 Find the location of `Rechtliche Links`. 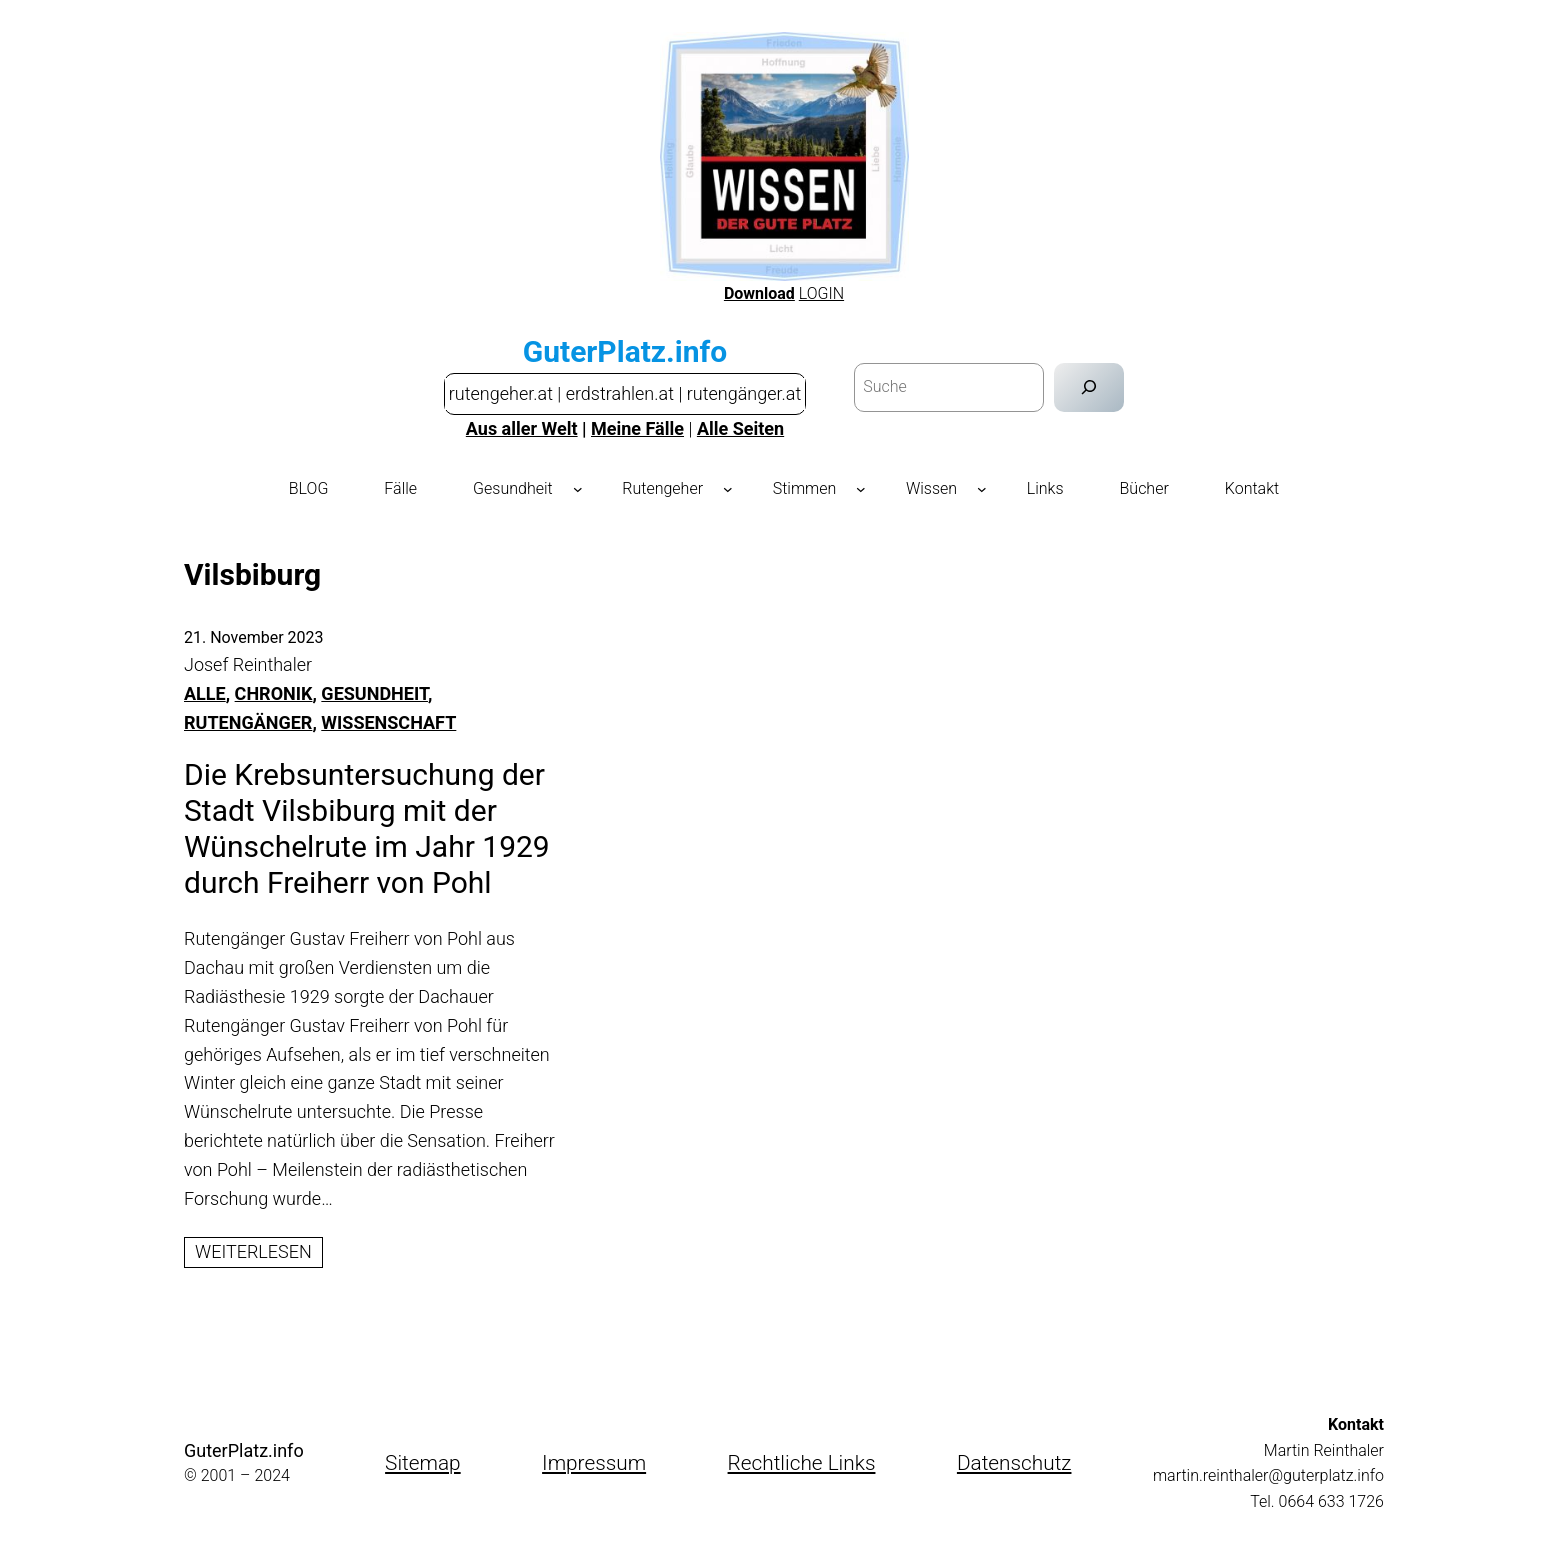

Rechtliche Links is located at coordinates (802, 1463).